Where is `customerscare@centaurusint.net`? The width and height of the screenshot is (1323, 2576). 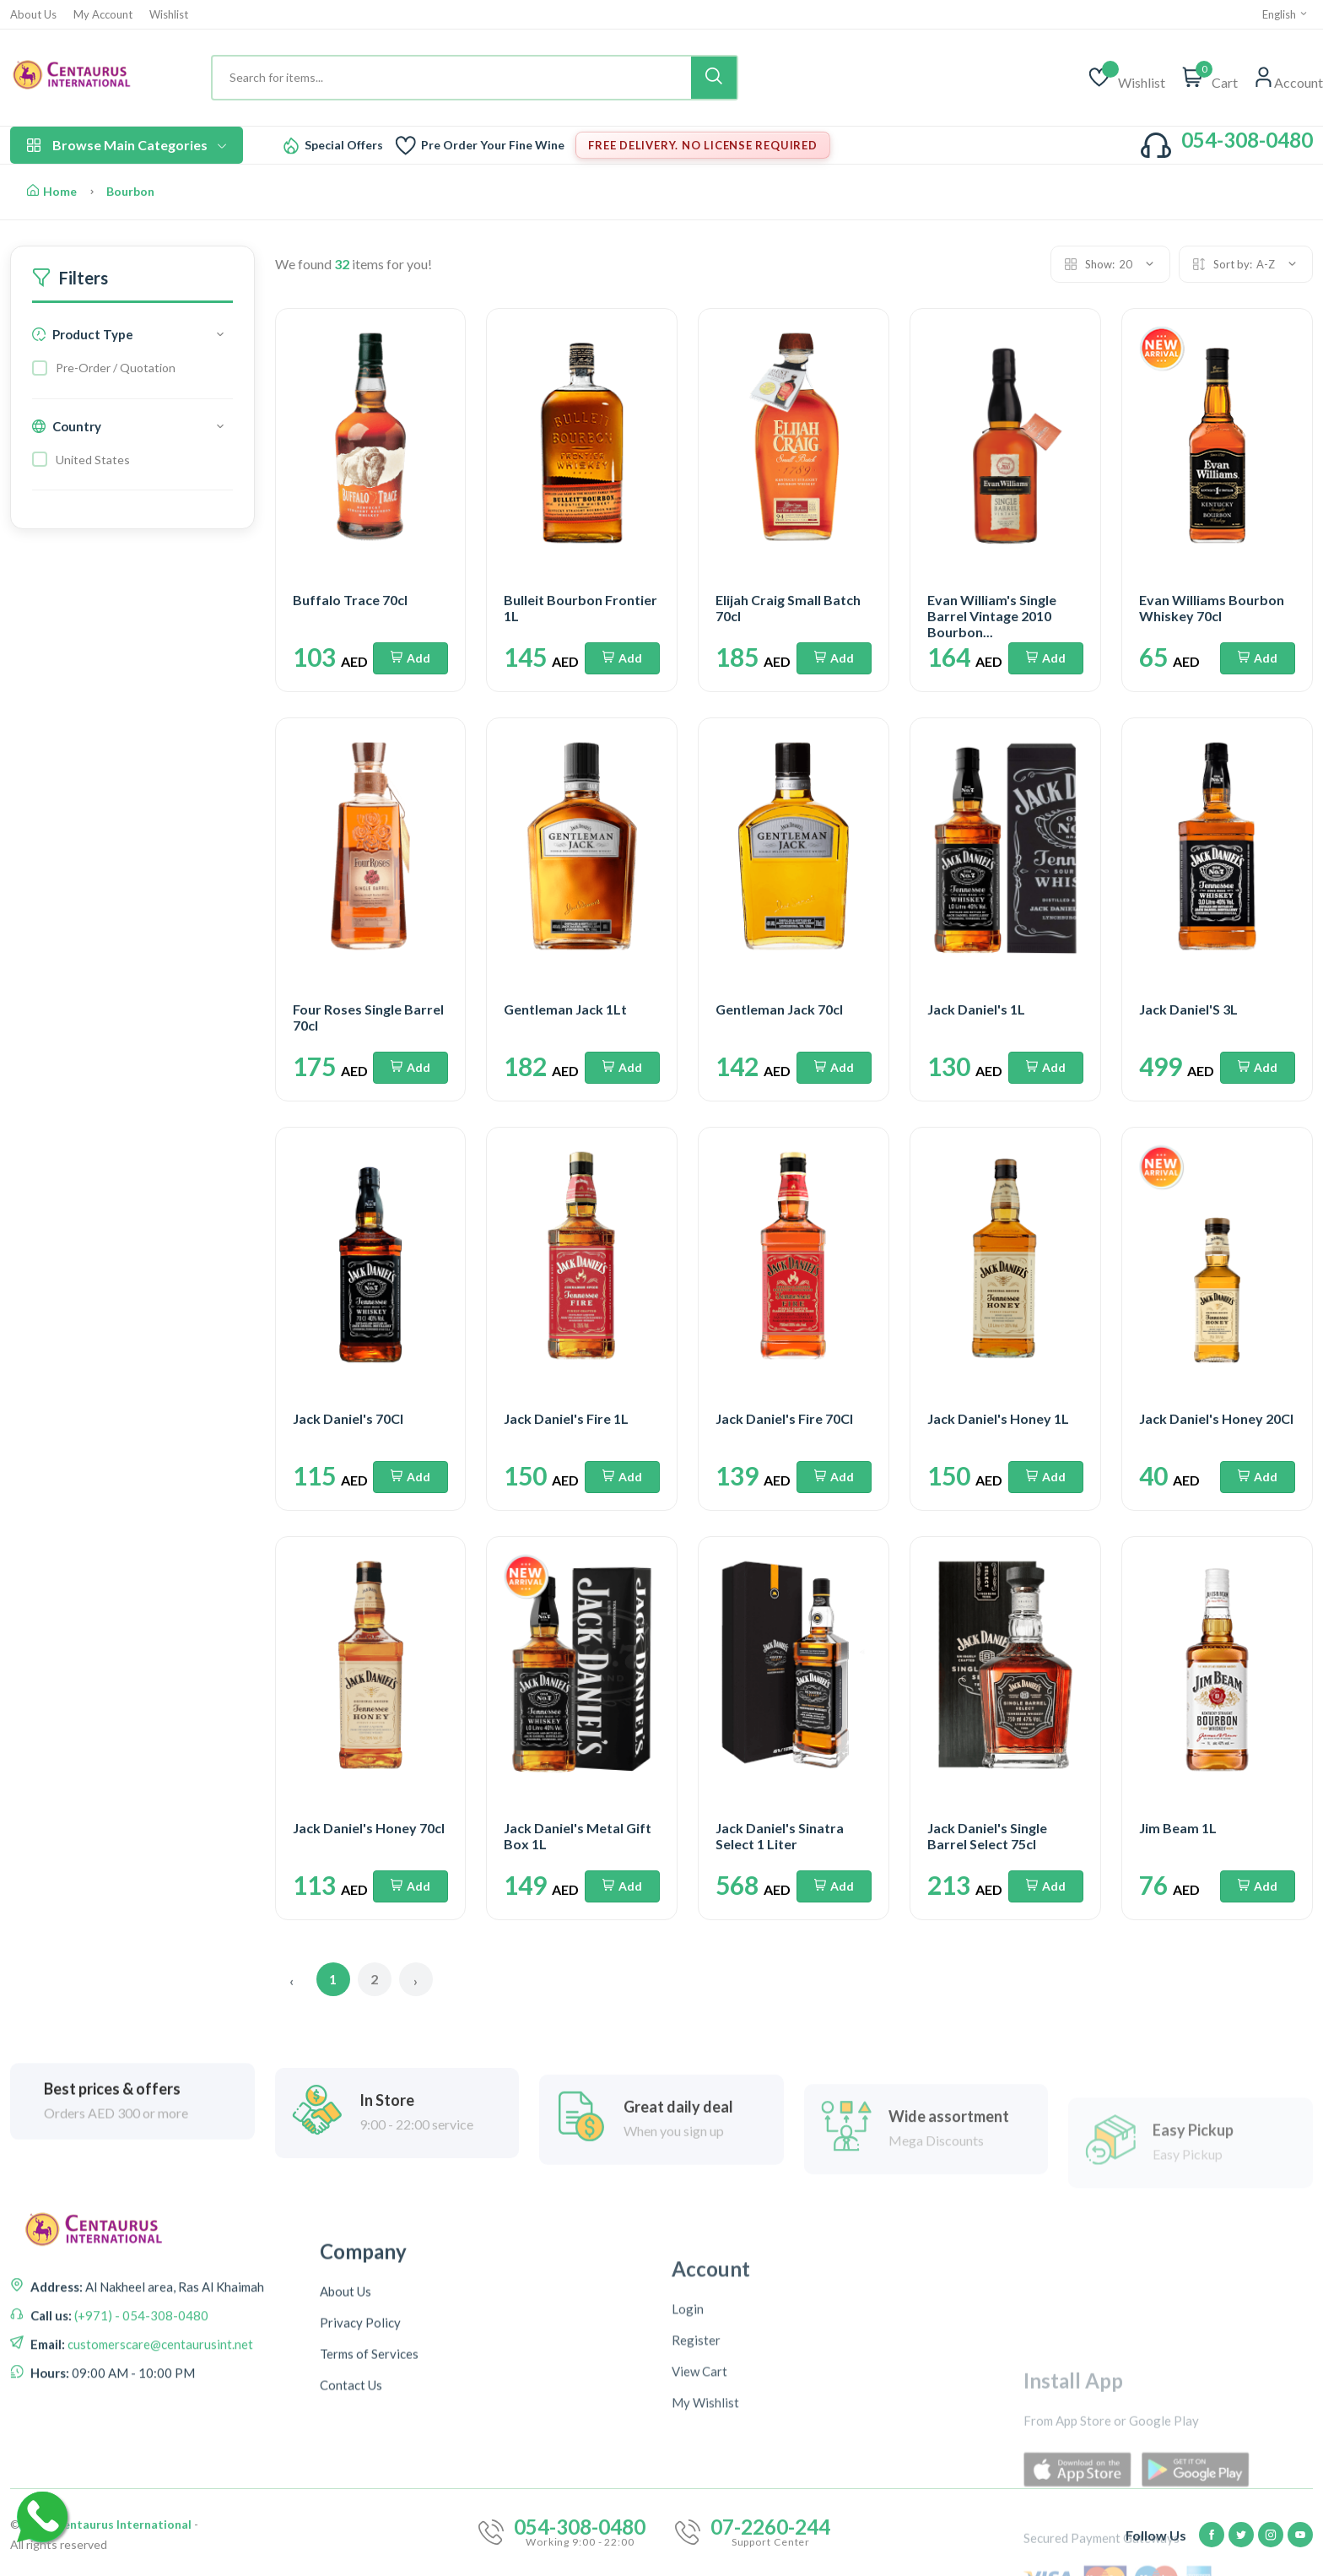
customerscare@centaurusint.net is located at coordinates (159, 2475).